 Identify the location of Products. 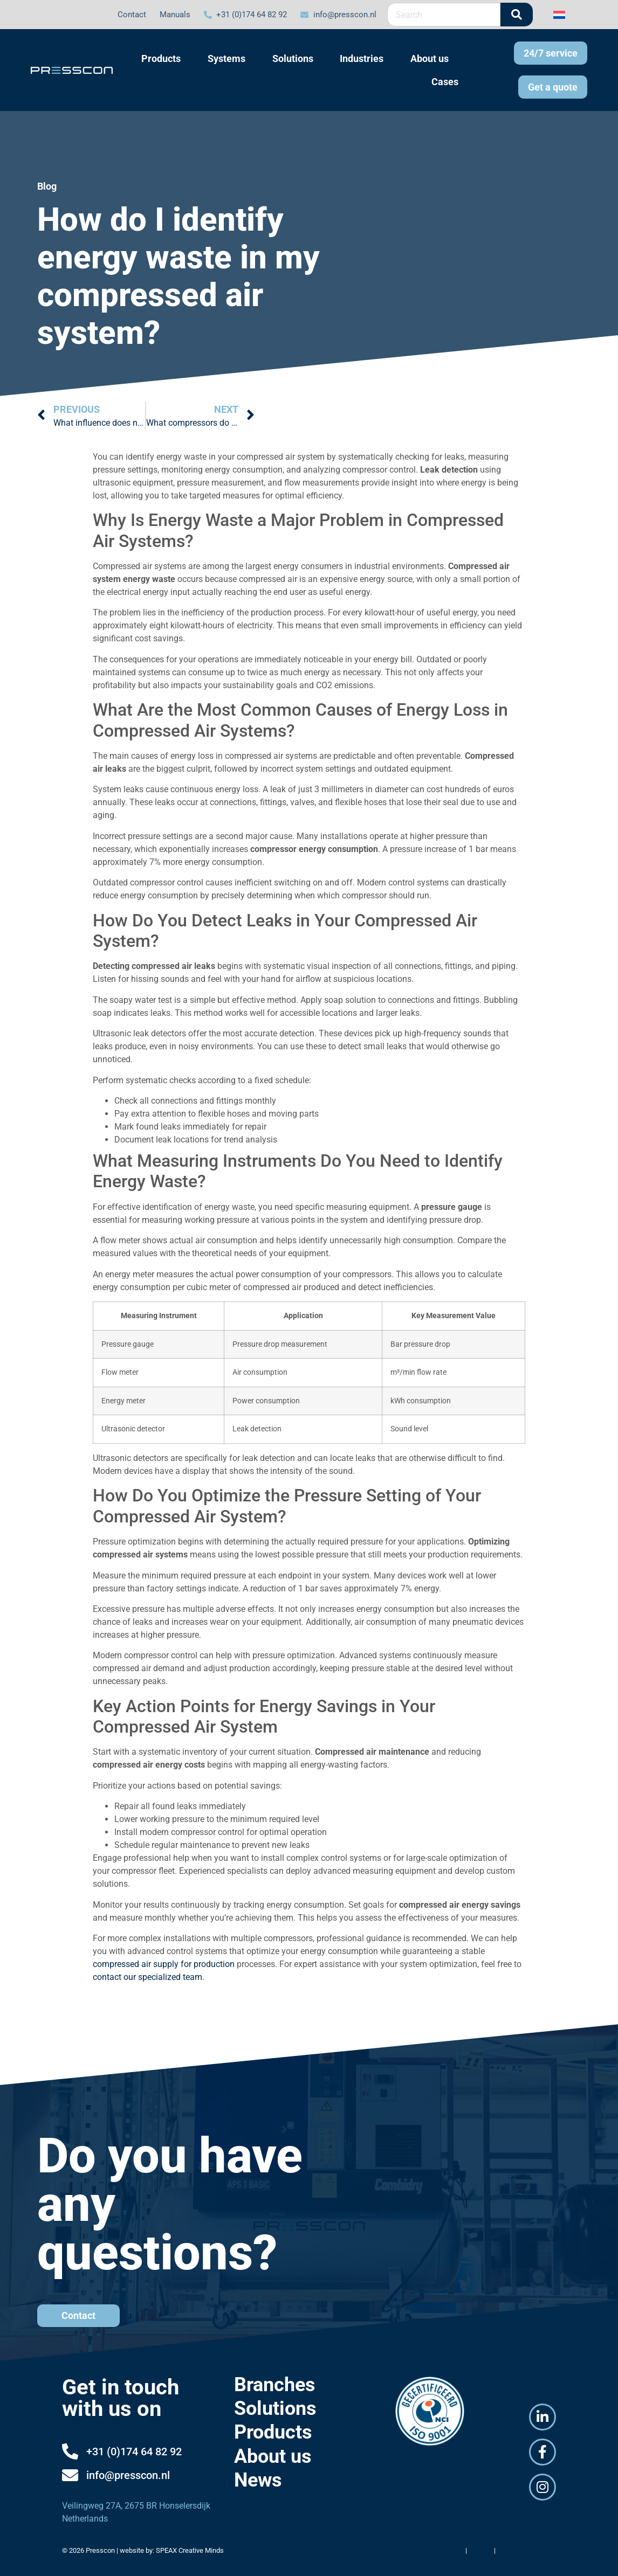
(273, 2432).